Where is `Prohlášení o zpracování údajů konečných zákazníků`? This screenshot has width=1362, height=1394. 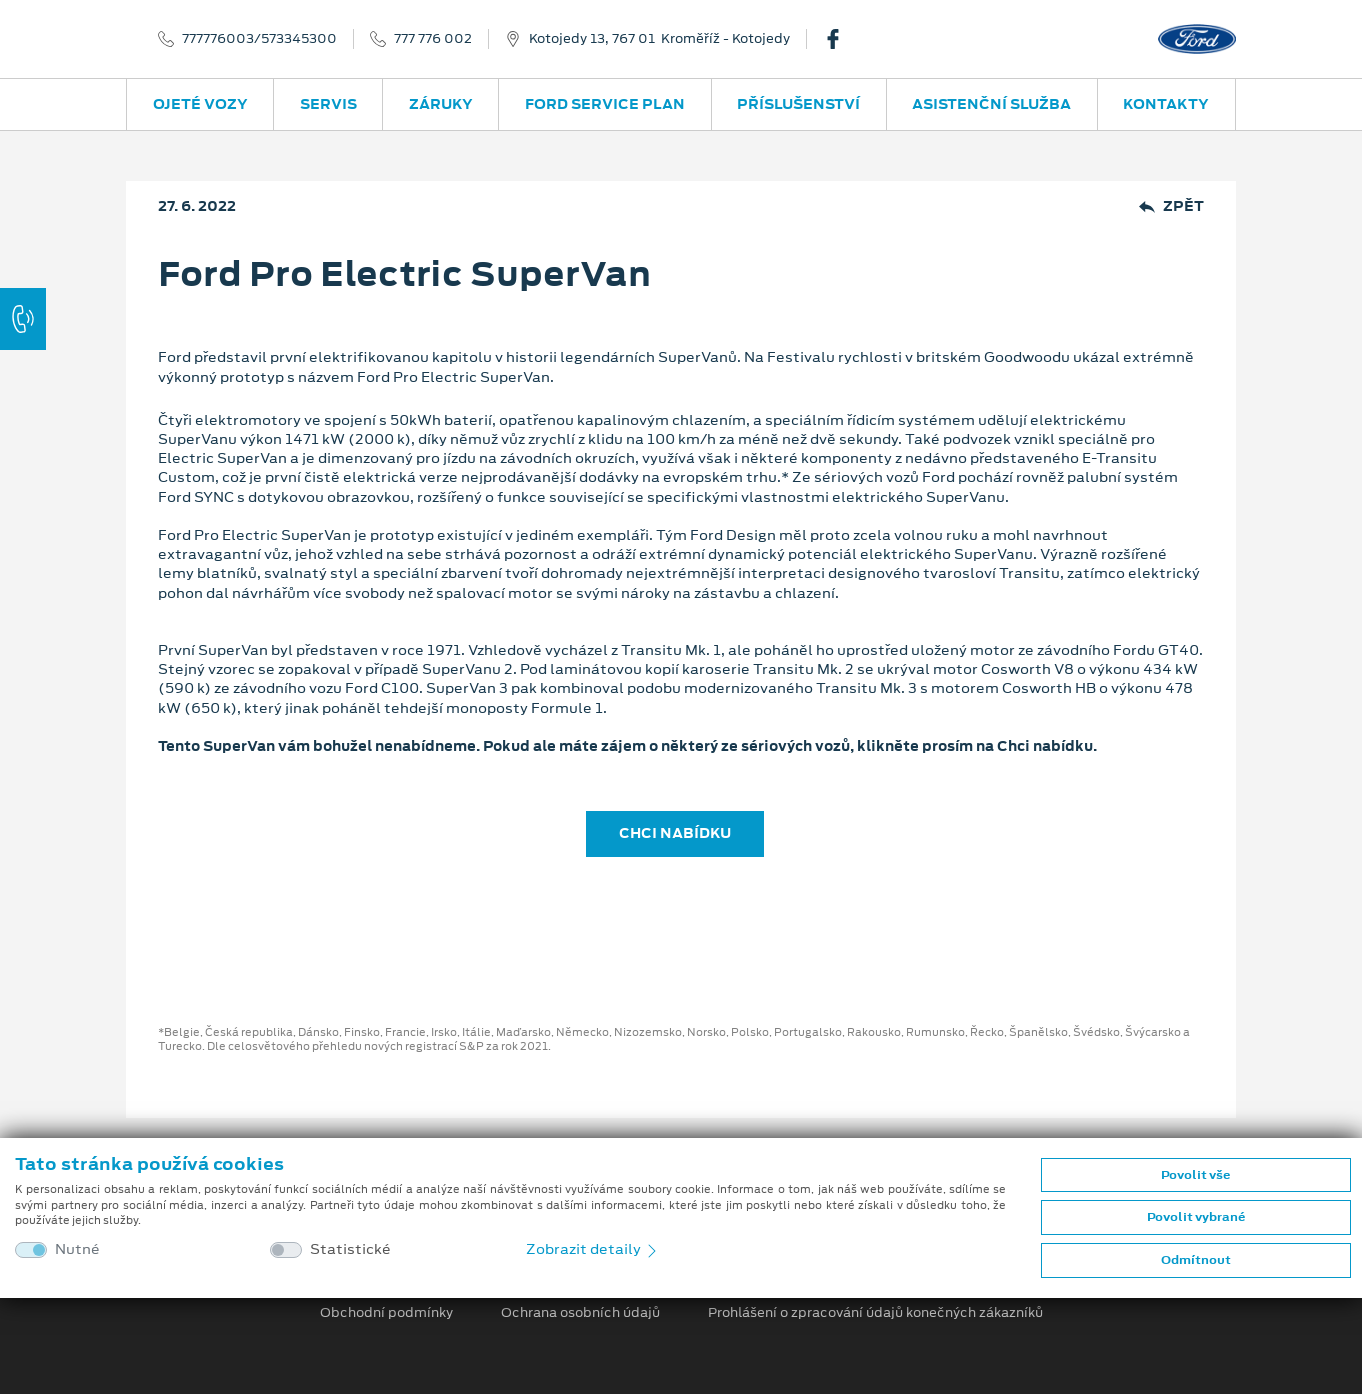
Prohlášení o zpracování údajů konečných zákazníků is located at coordinates (875, 1313).